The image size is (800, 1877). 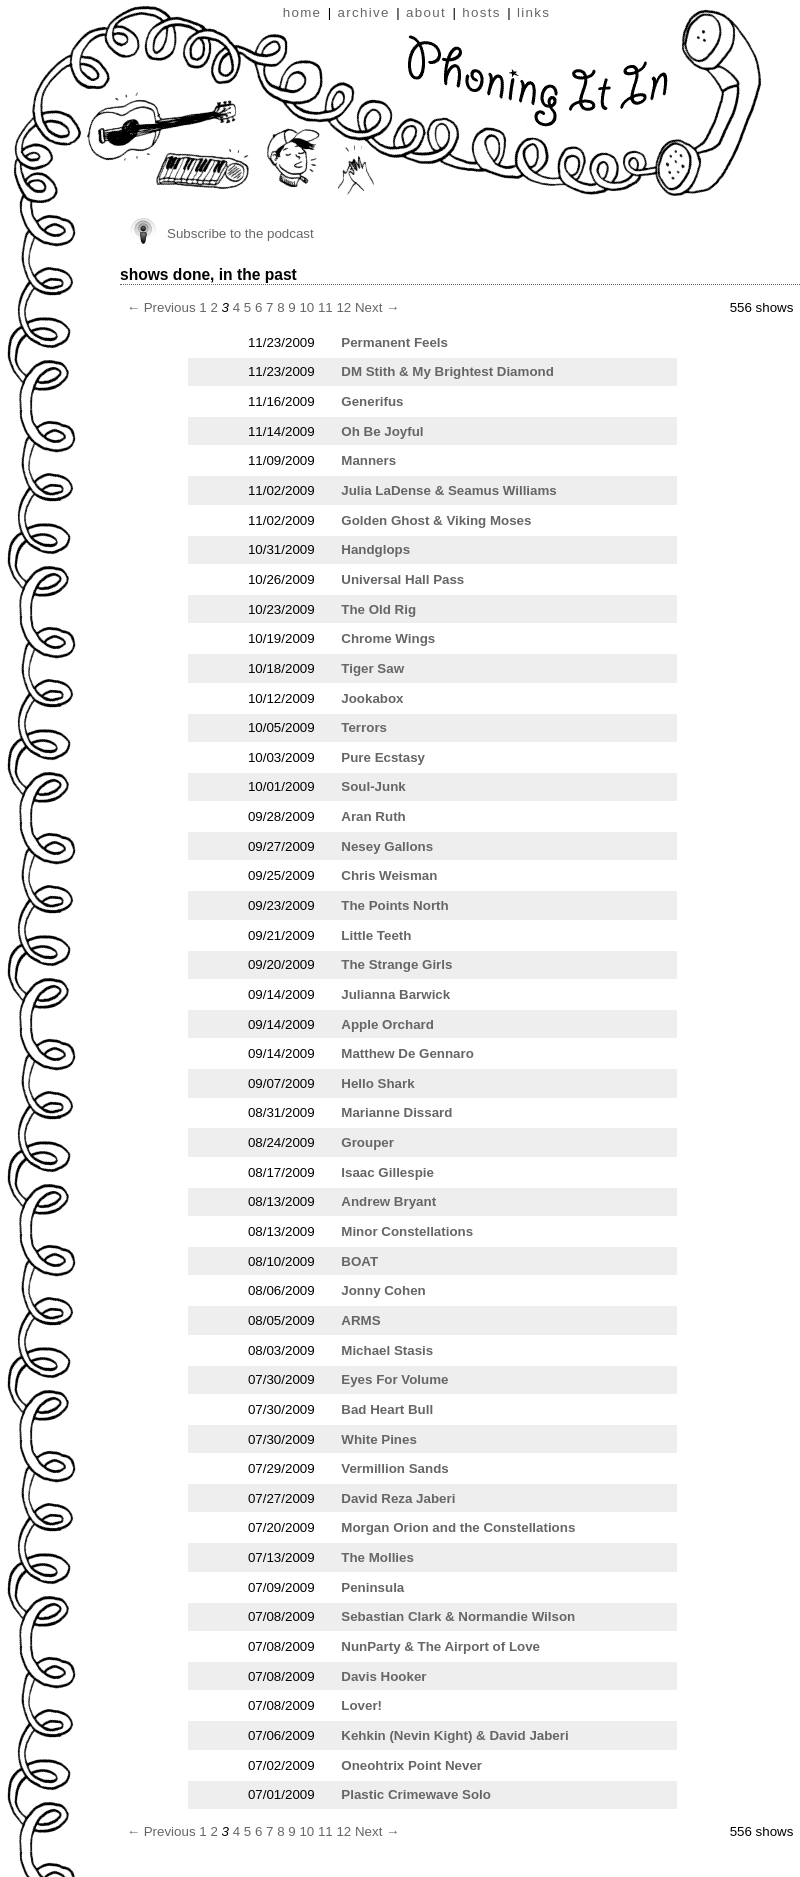 What do you see at coordinates (379, 1439) in the screenshot?
I see `White Pines` at bounding box center [379, 1439].